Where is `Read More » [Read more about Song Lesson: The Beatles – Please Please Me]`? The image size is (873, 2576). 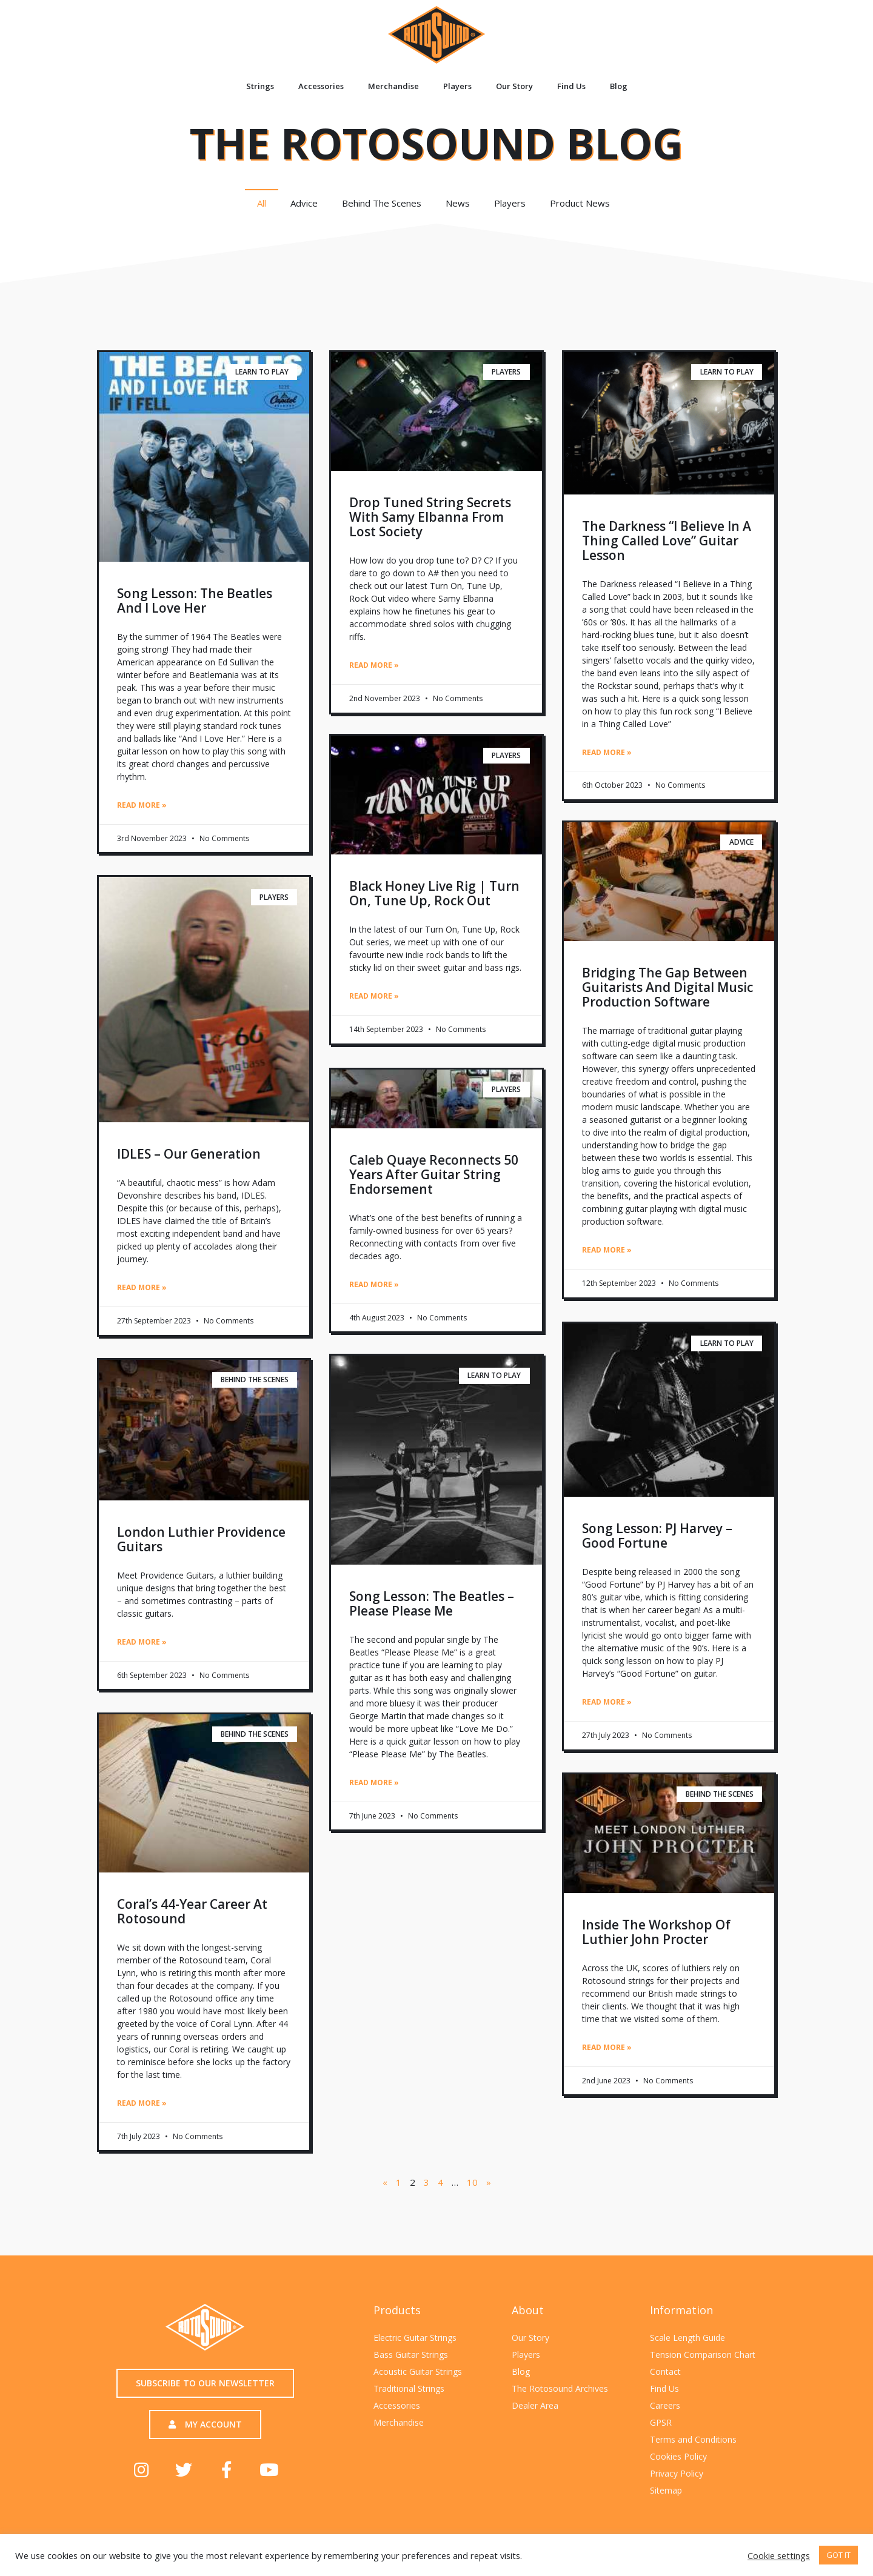 Read More » [Read more about Song Lesson: The Beatles – Please Please Me] is located at coordinates (374, 1782).